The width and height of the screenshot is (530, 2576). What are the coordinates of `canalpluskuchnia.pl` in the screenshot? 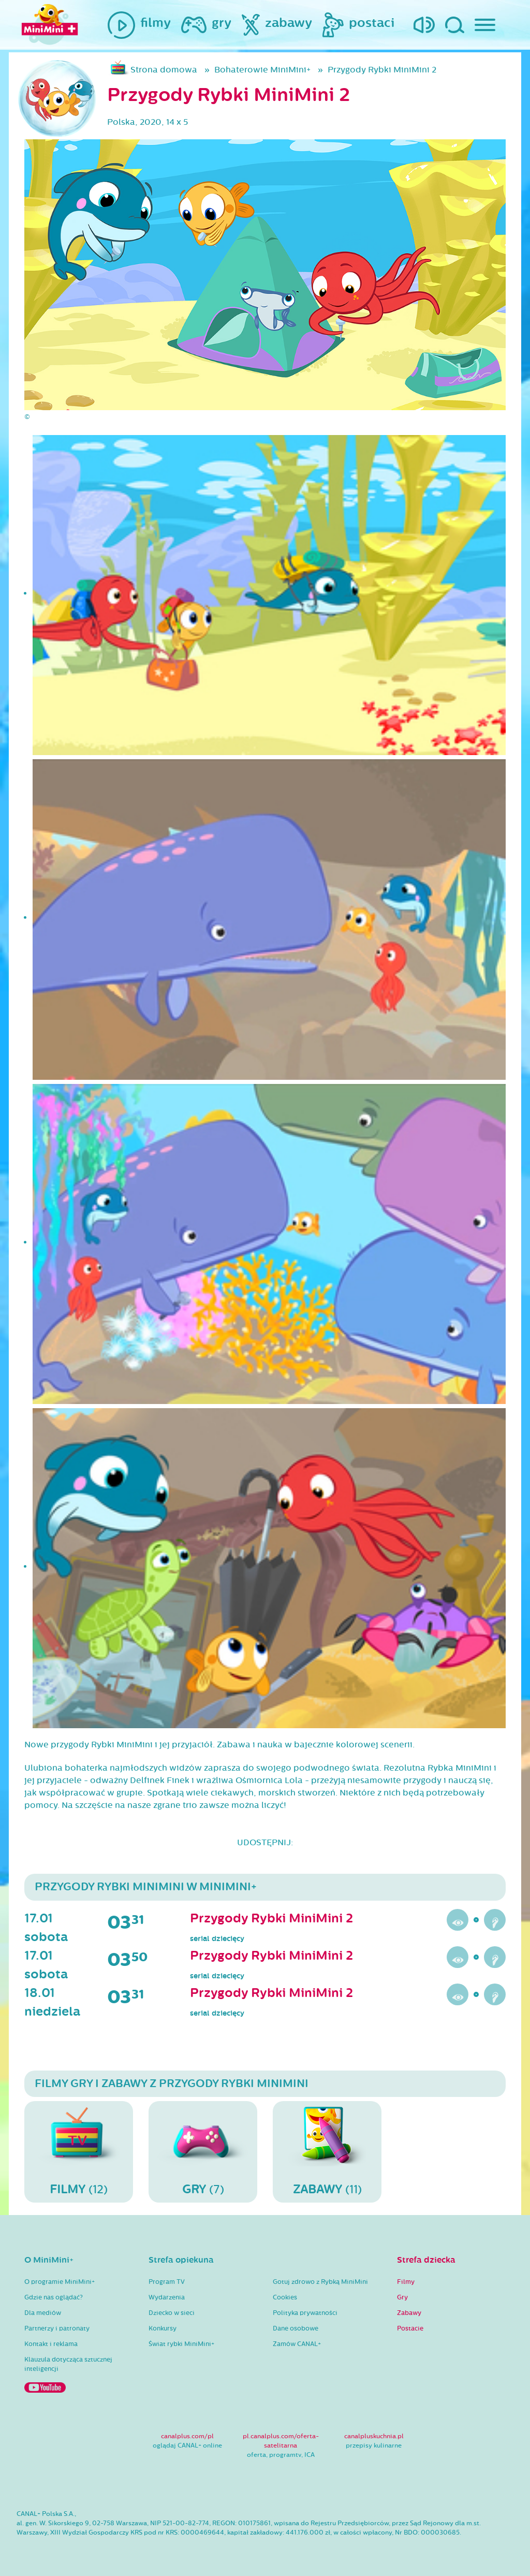 It's located at (374, 2436).